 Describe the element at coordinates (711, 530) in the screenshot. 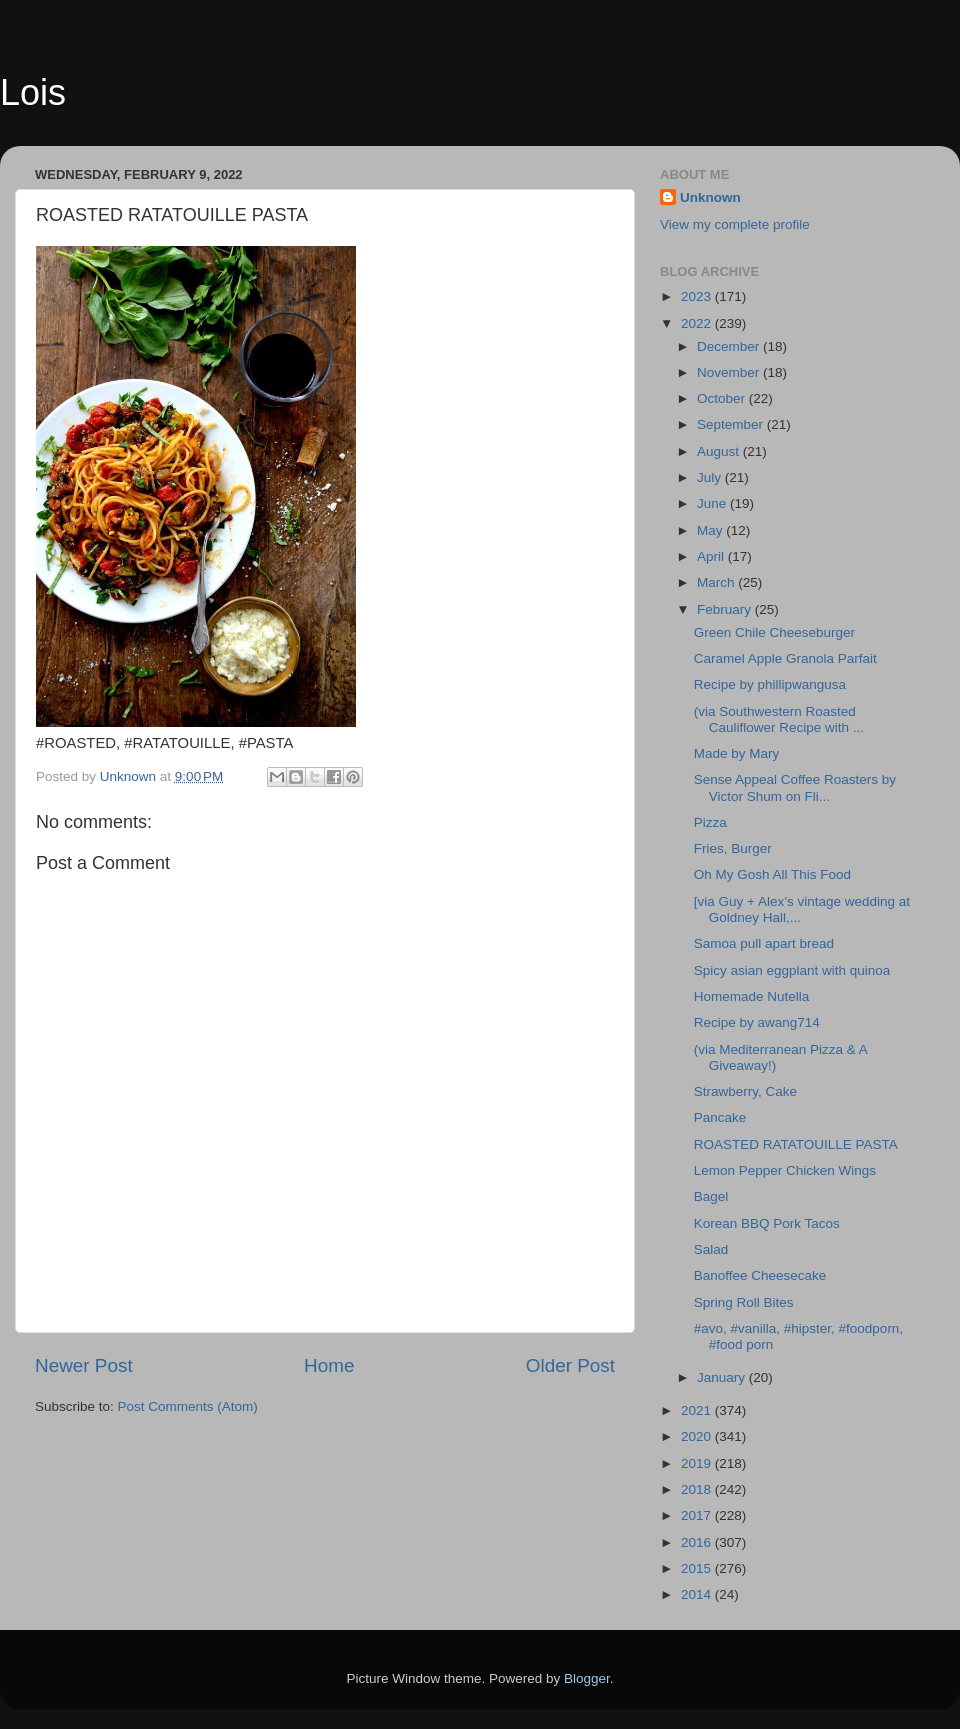

I see `May` at that location.